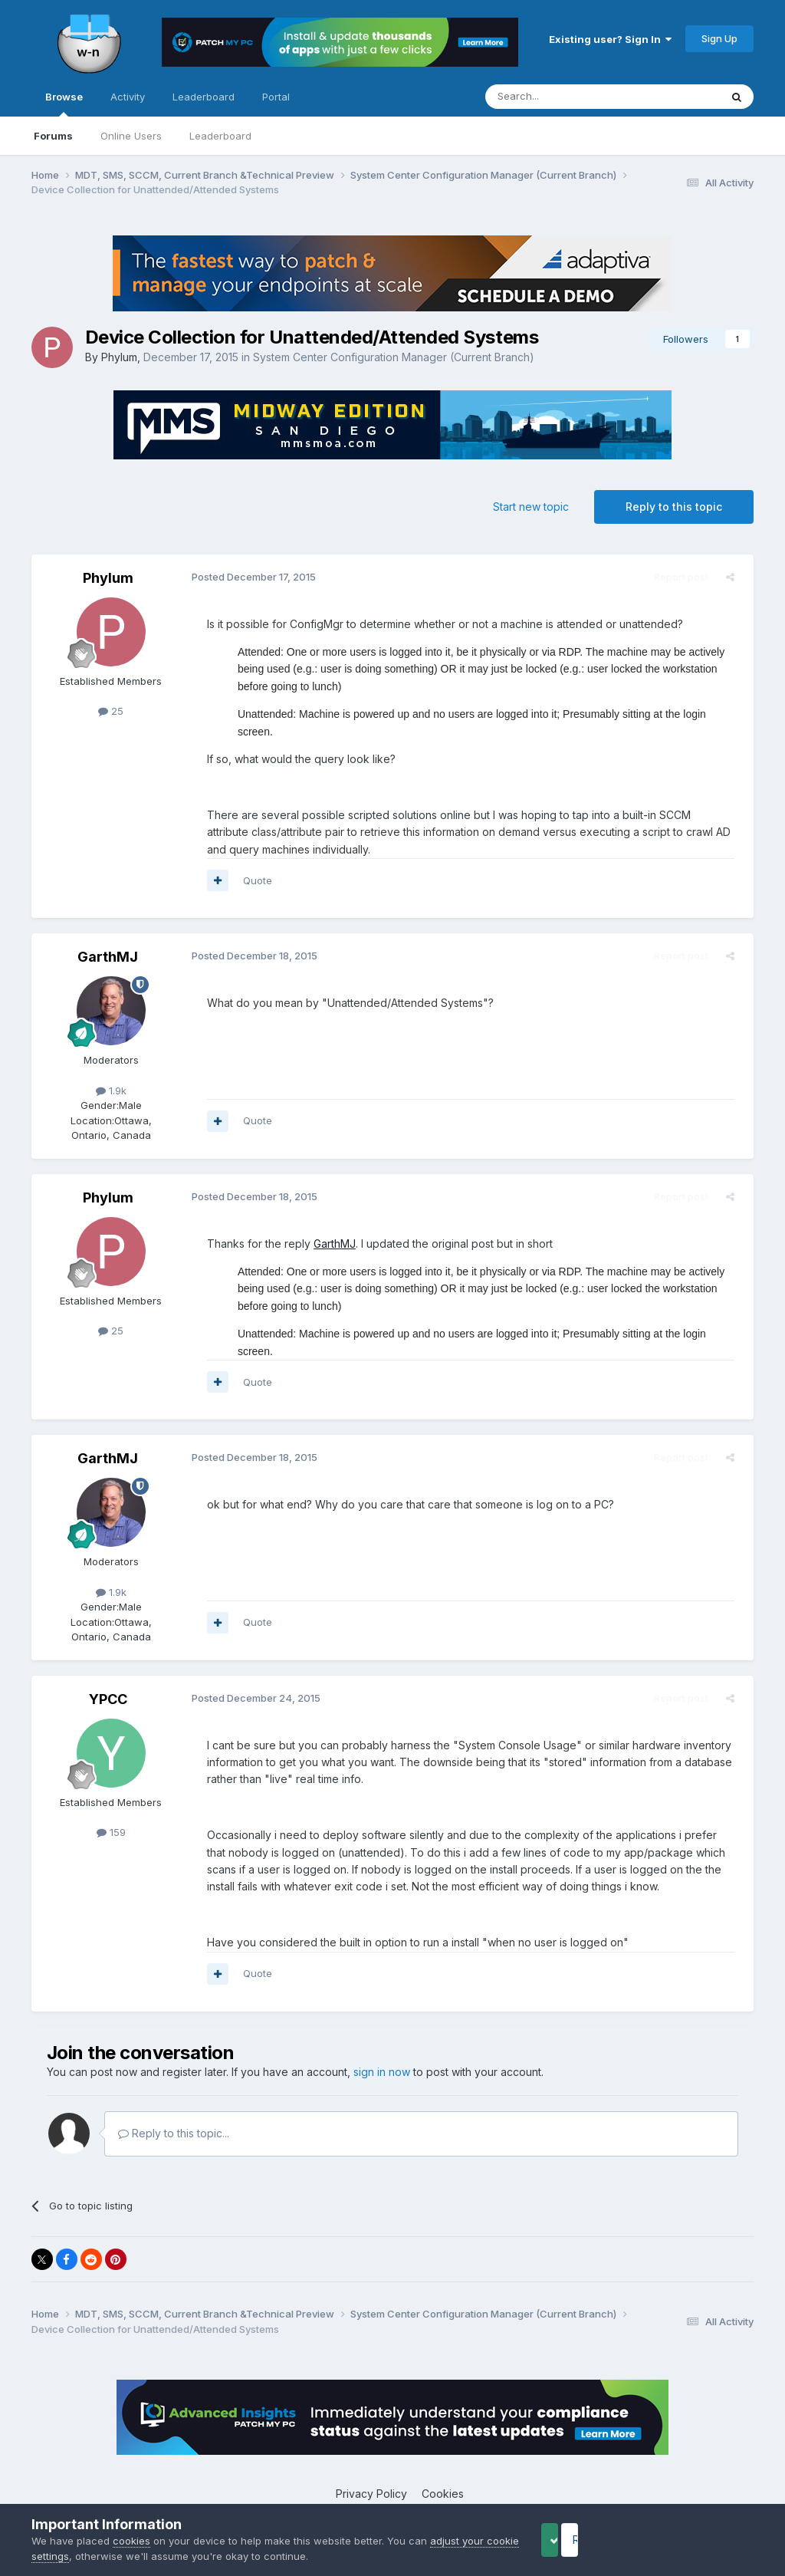 The width and height of the screenshot is (785, 2576). I want to click on [Search], so click(563, 96).